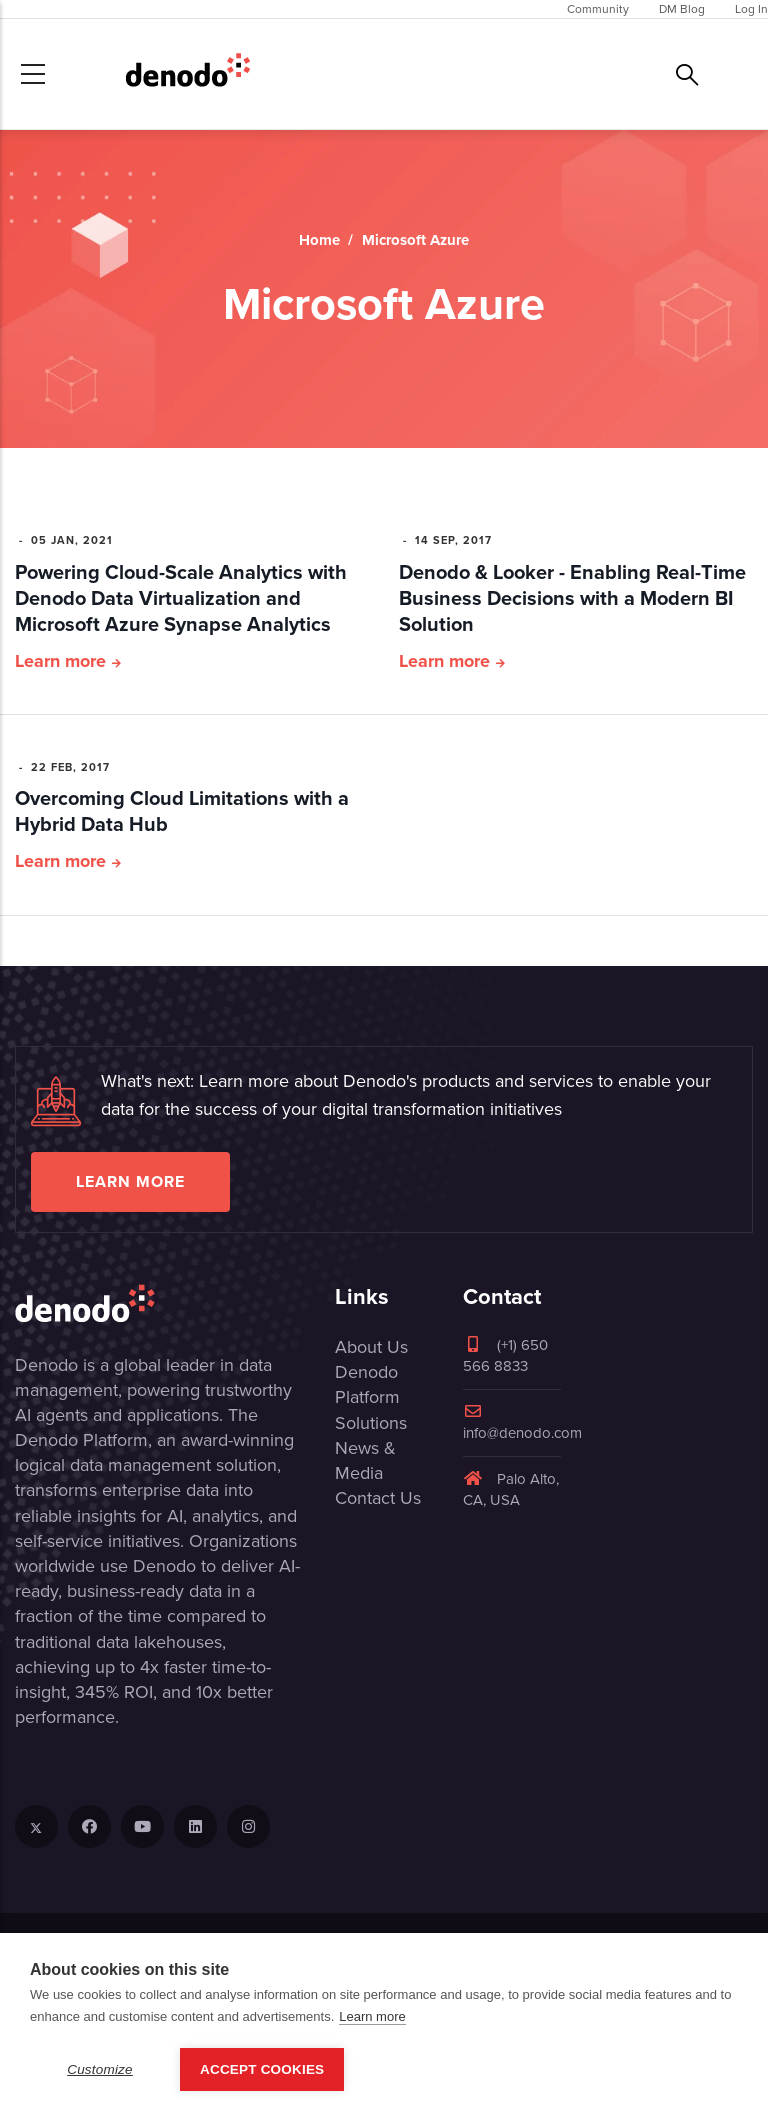  Describe the element at coordinates (751, 9) in the screenshot. I see `Log In` at that location.